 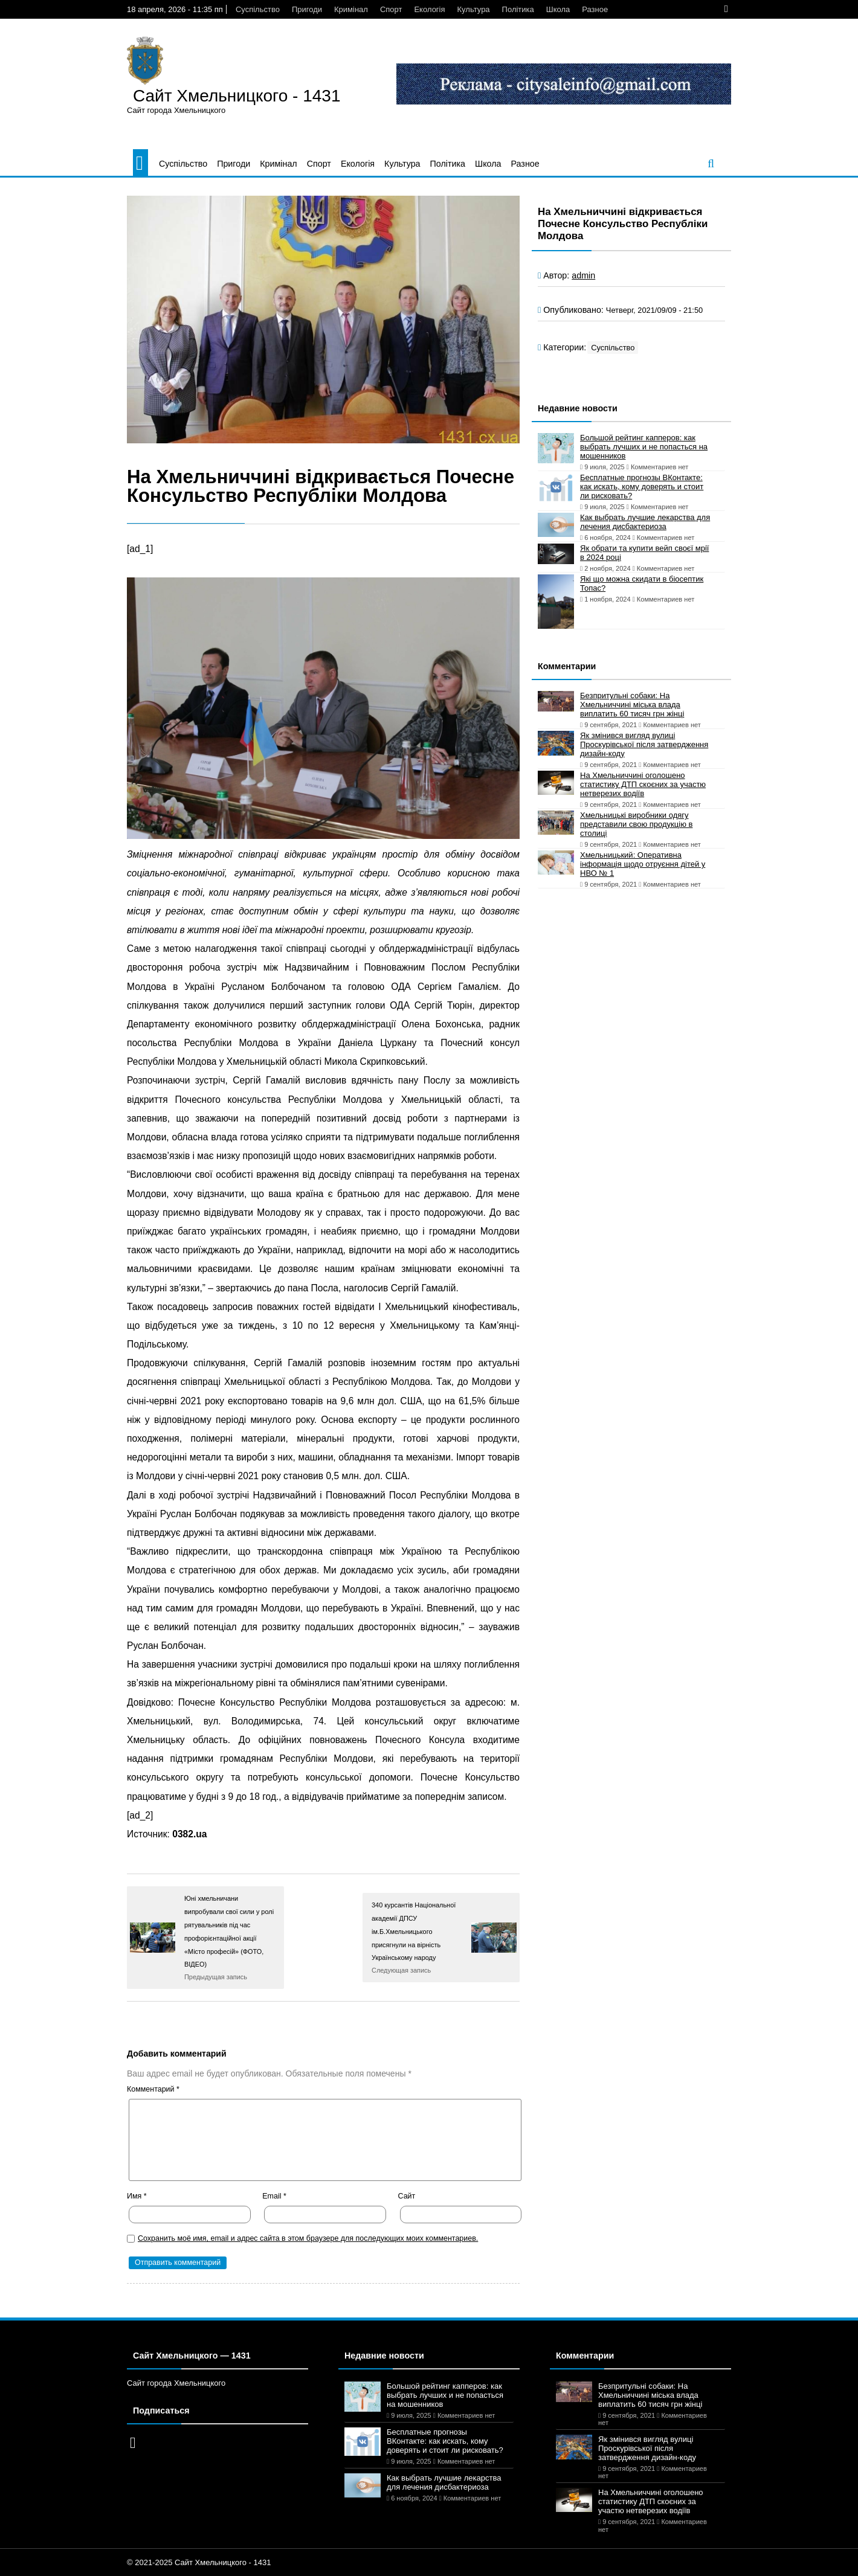 I want to click on Сохранить моё имя, email и адрес сайта в этом браузере для последующих моих комментариев., so click(x=308, y=2238).